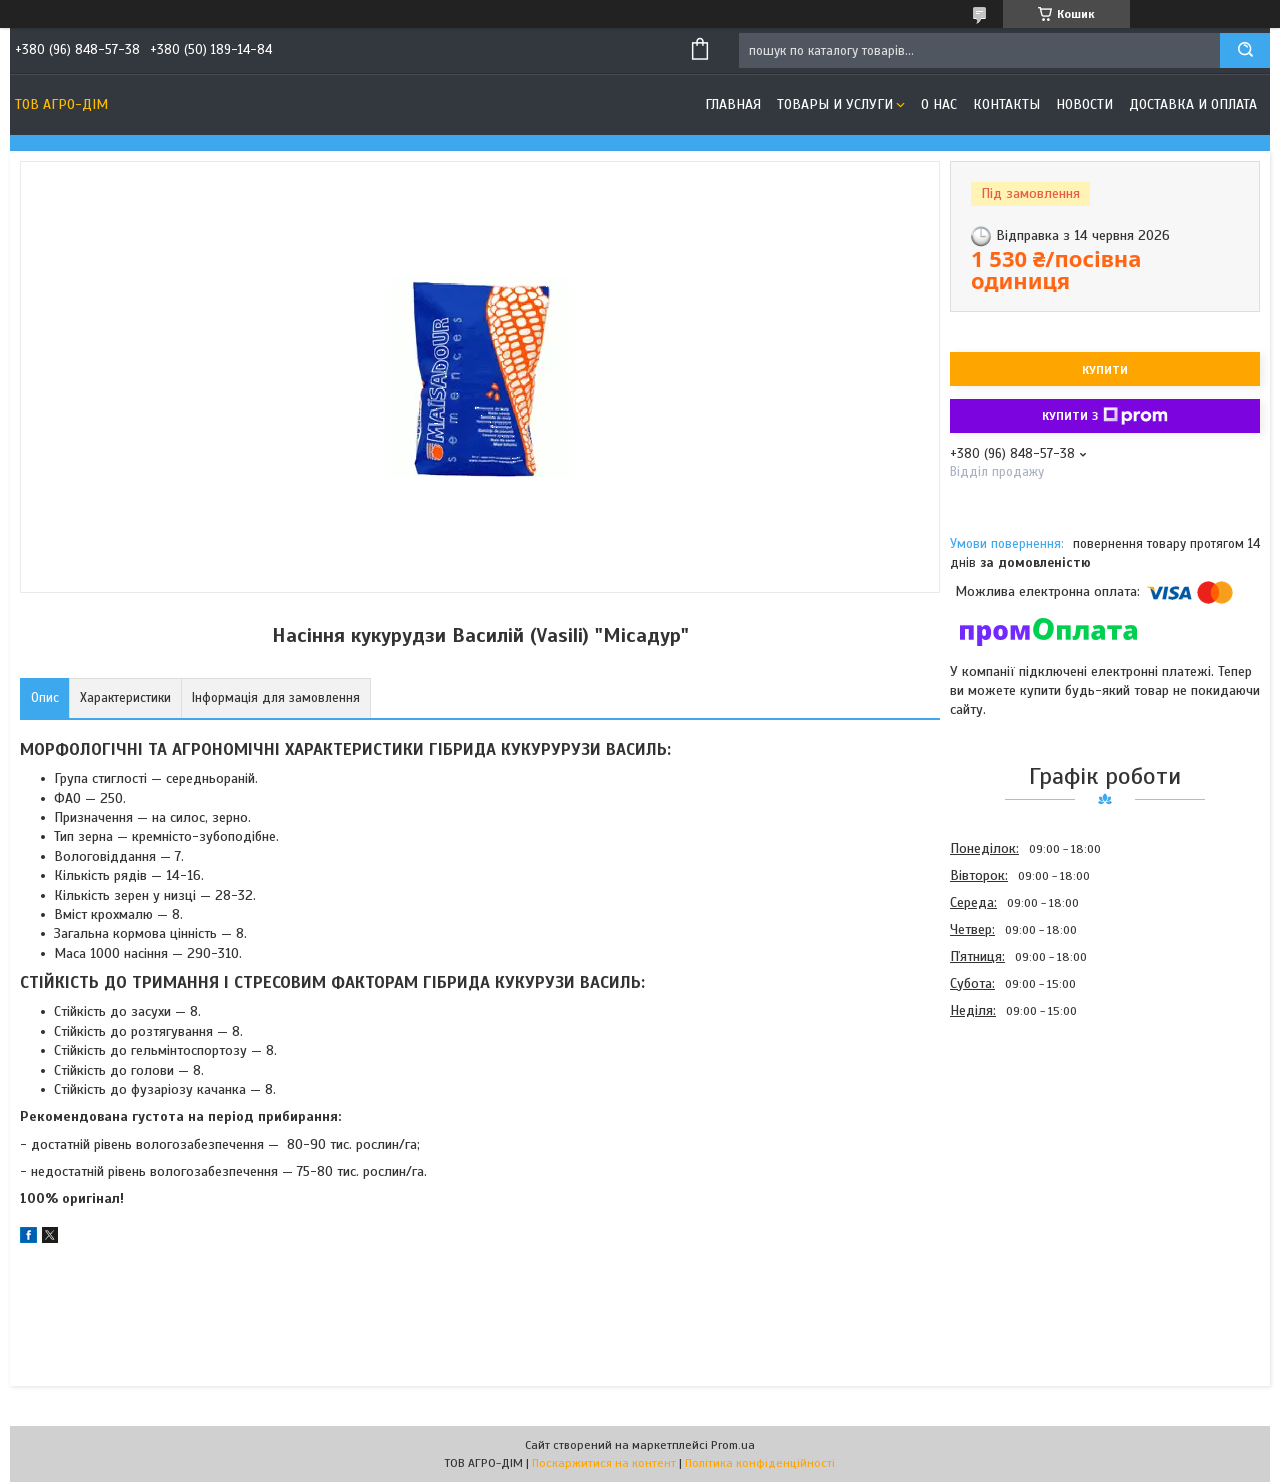  I want to click on О нас, so click(939, 104).